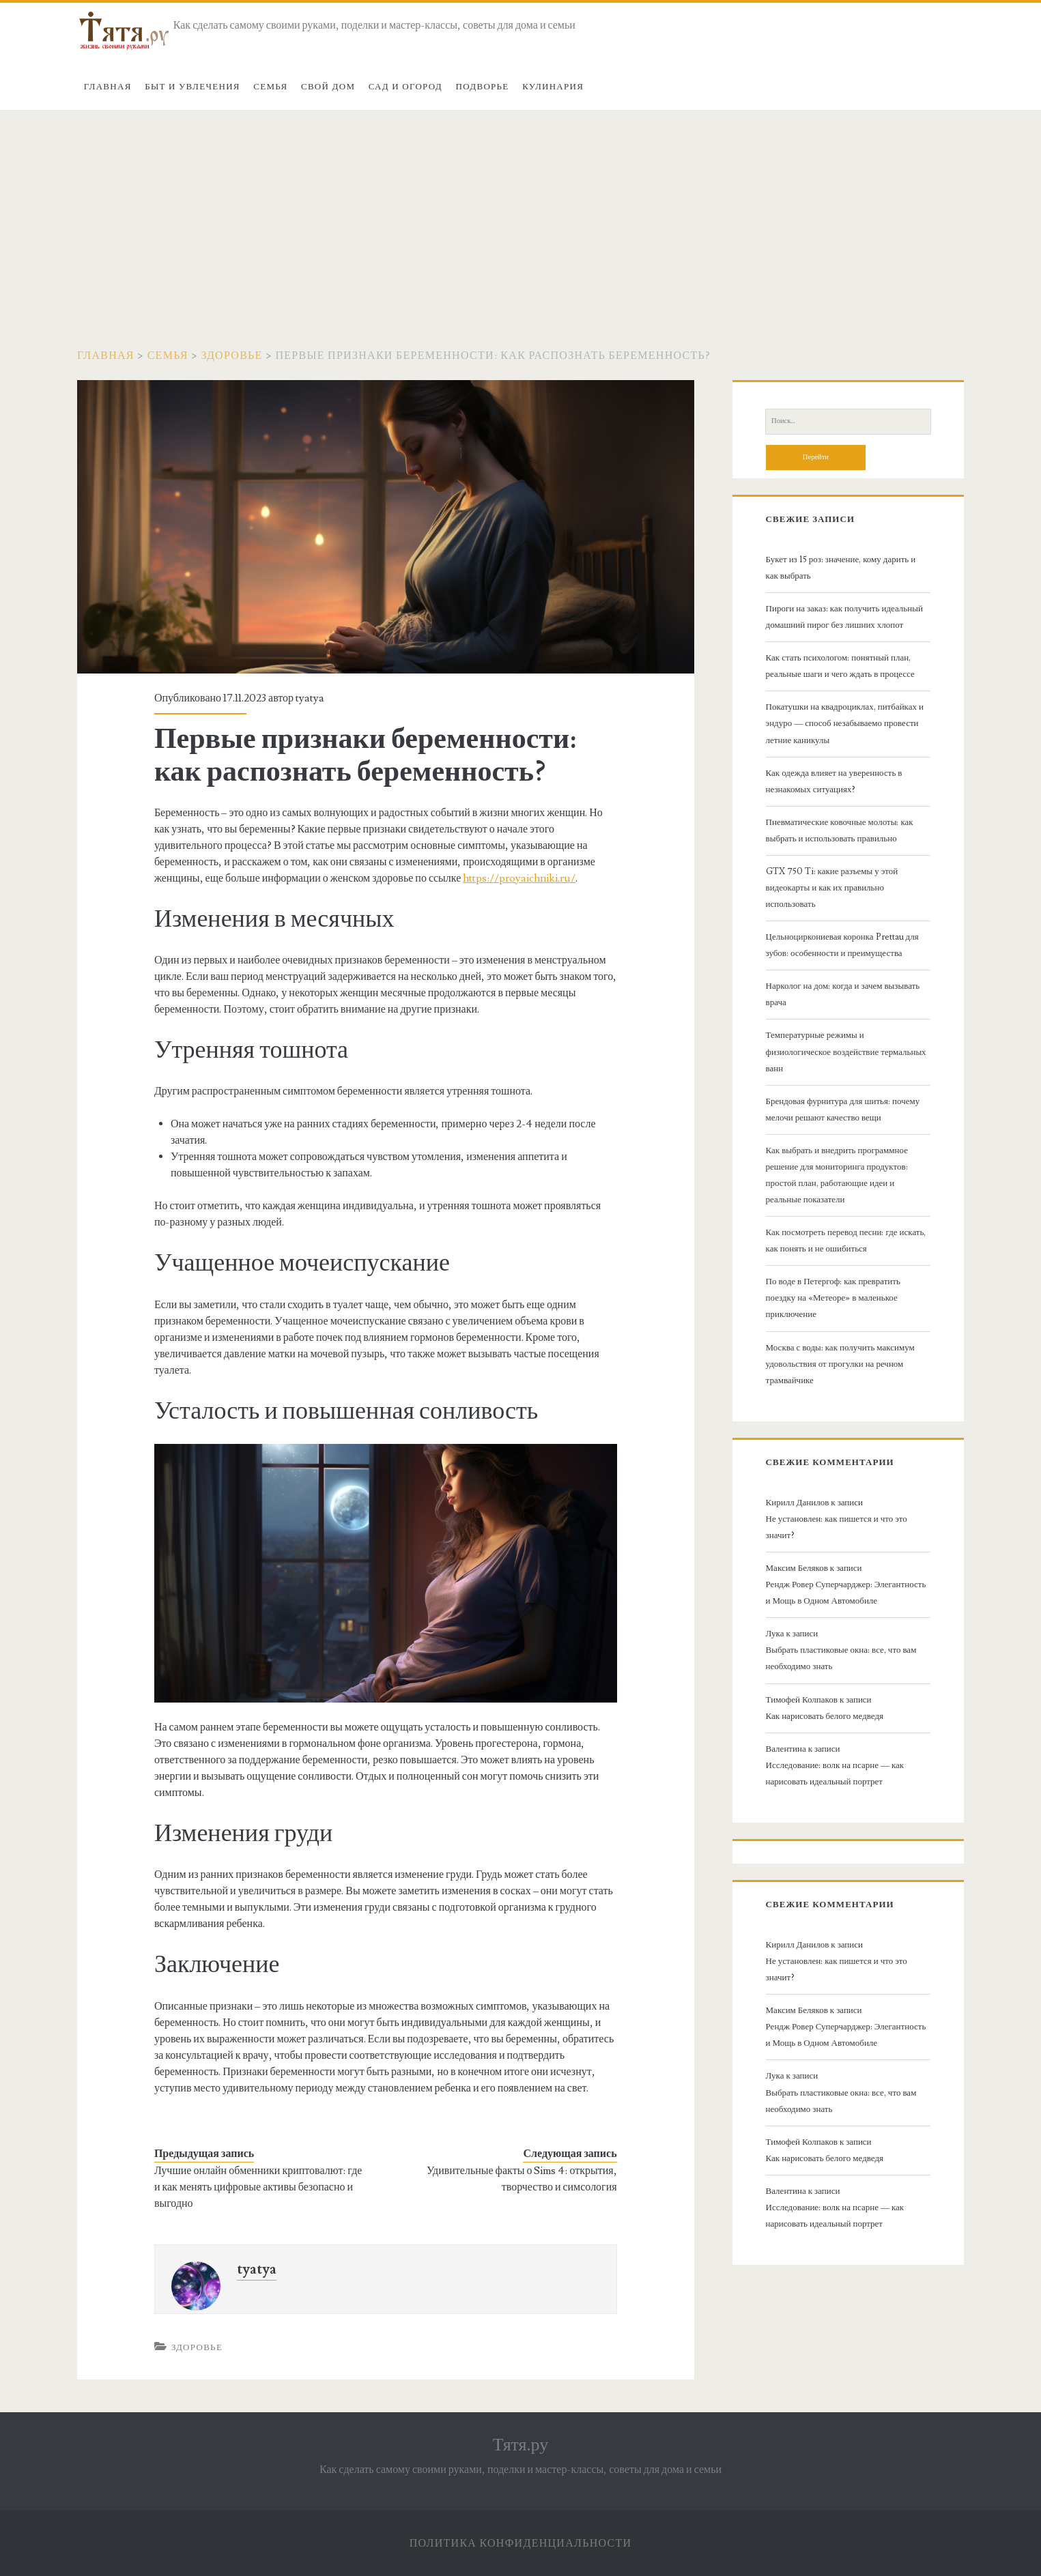 This screenshot has height=2576, width=1041. I want to click on Подворье, so click(482, 86).